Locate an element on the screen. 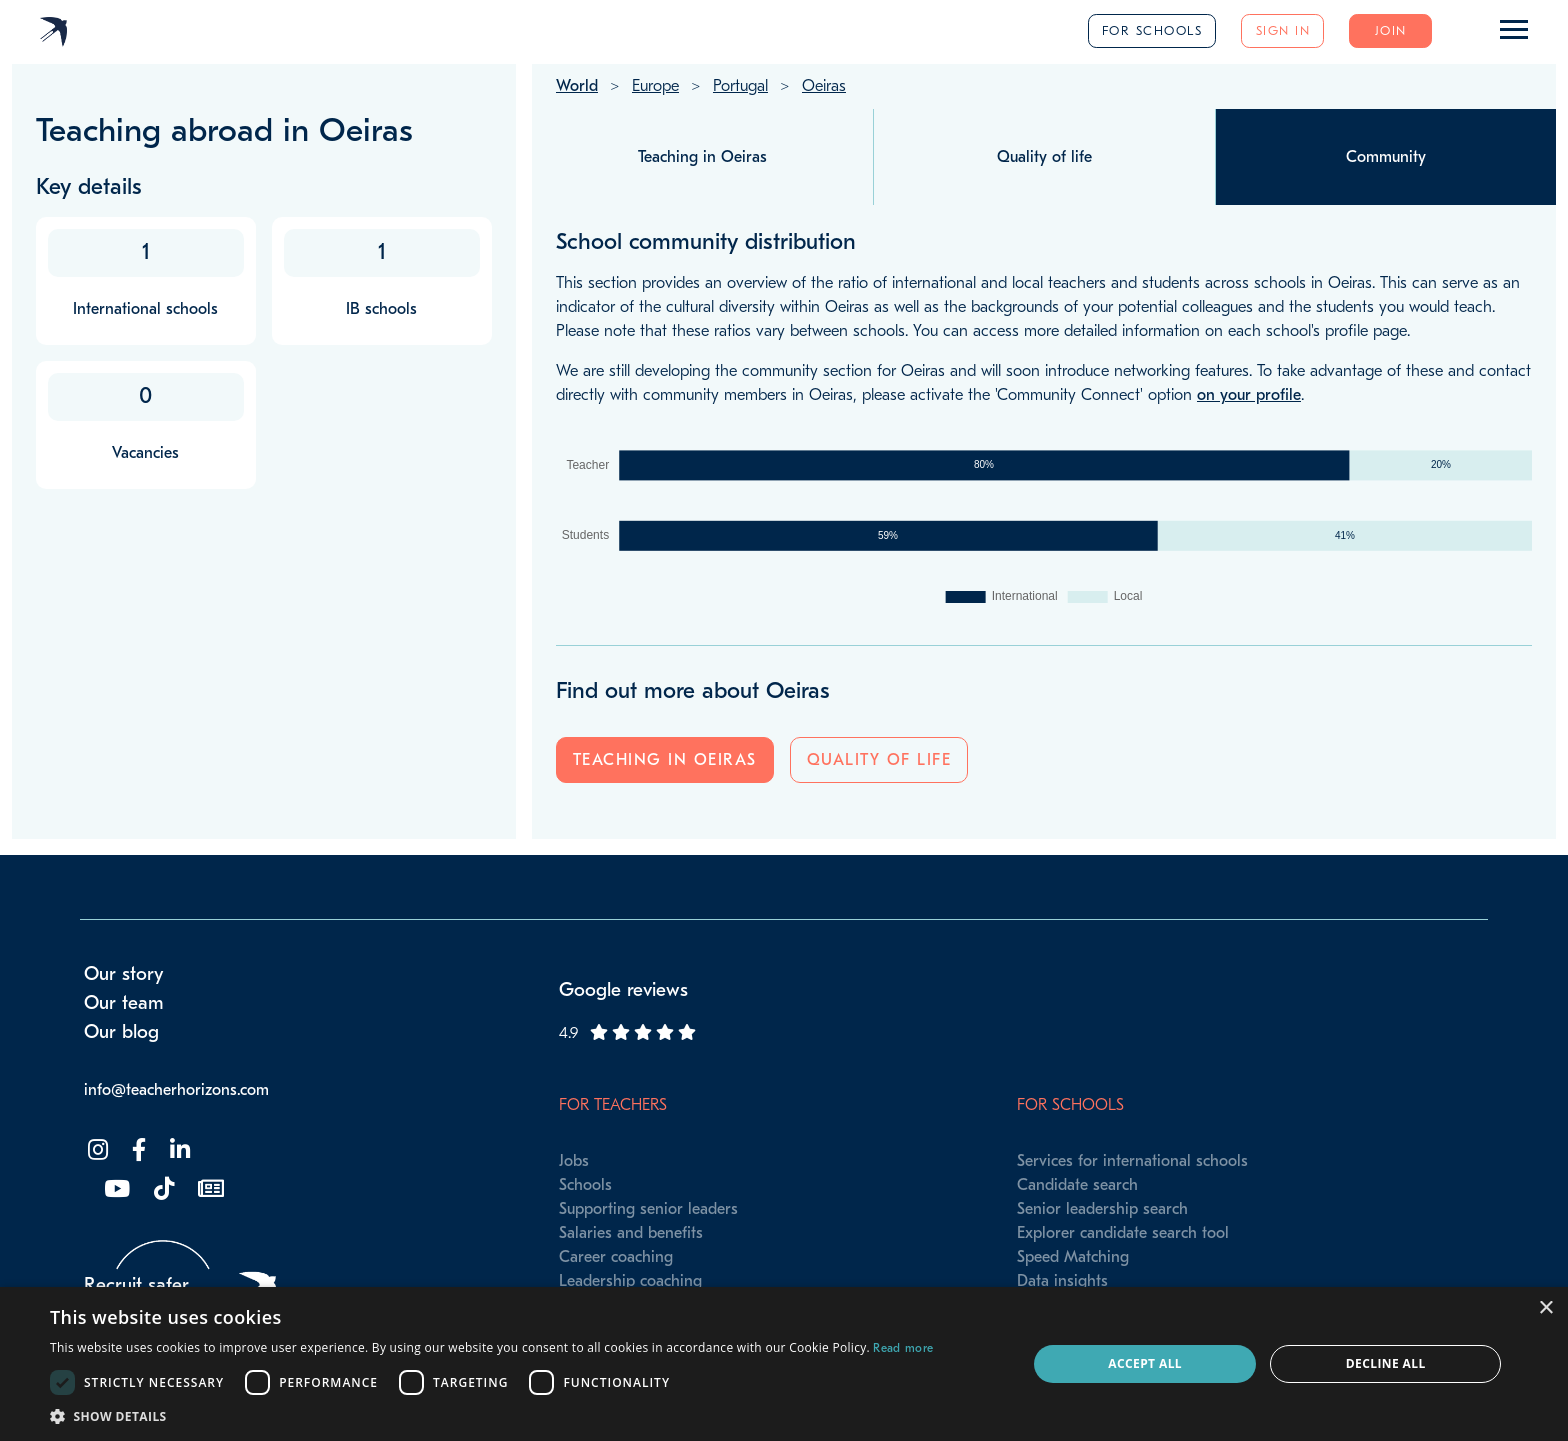 This screenshot has height=1441, width=1568. Sign in is located at coordinates (1283, 30).